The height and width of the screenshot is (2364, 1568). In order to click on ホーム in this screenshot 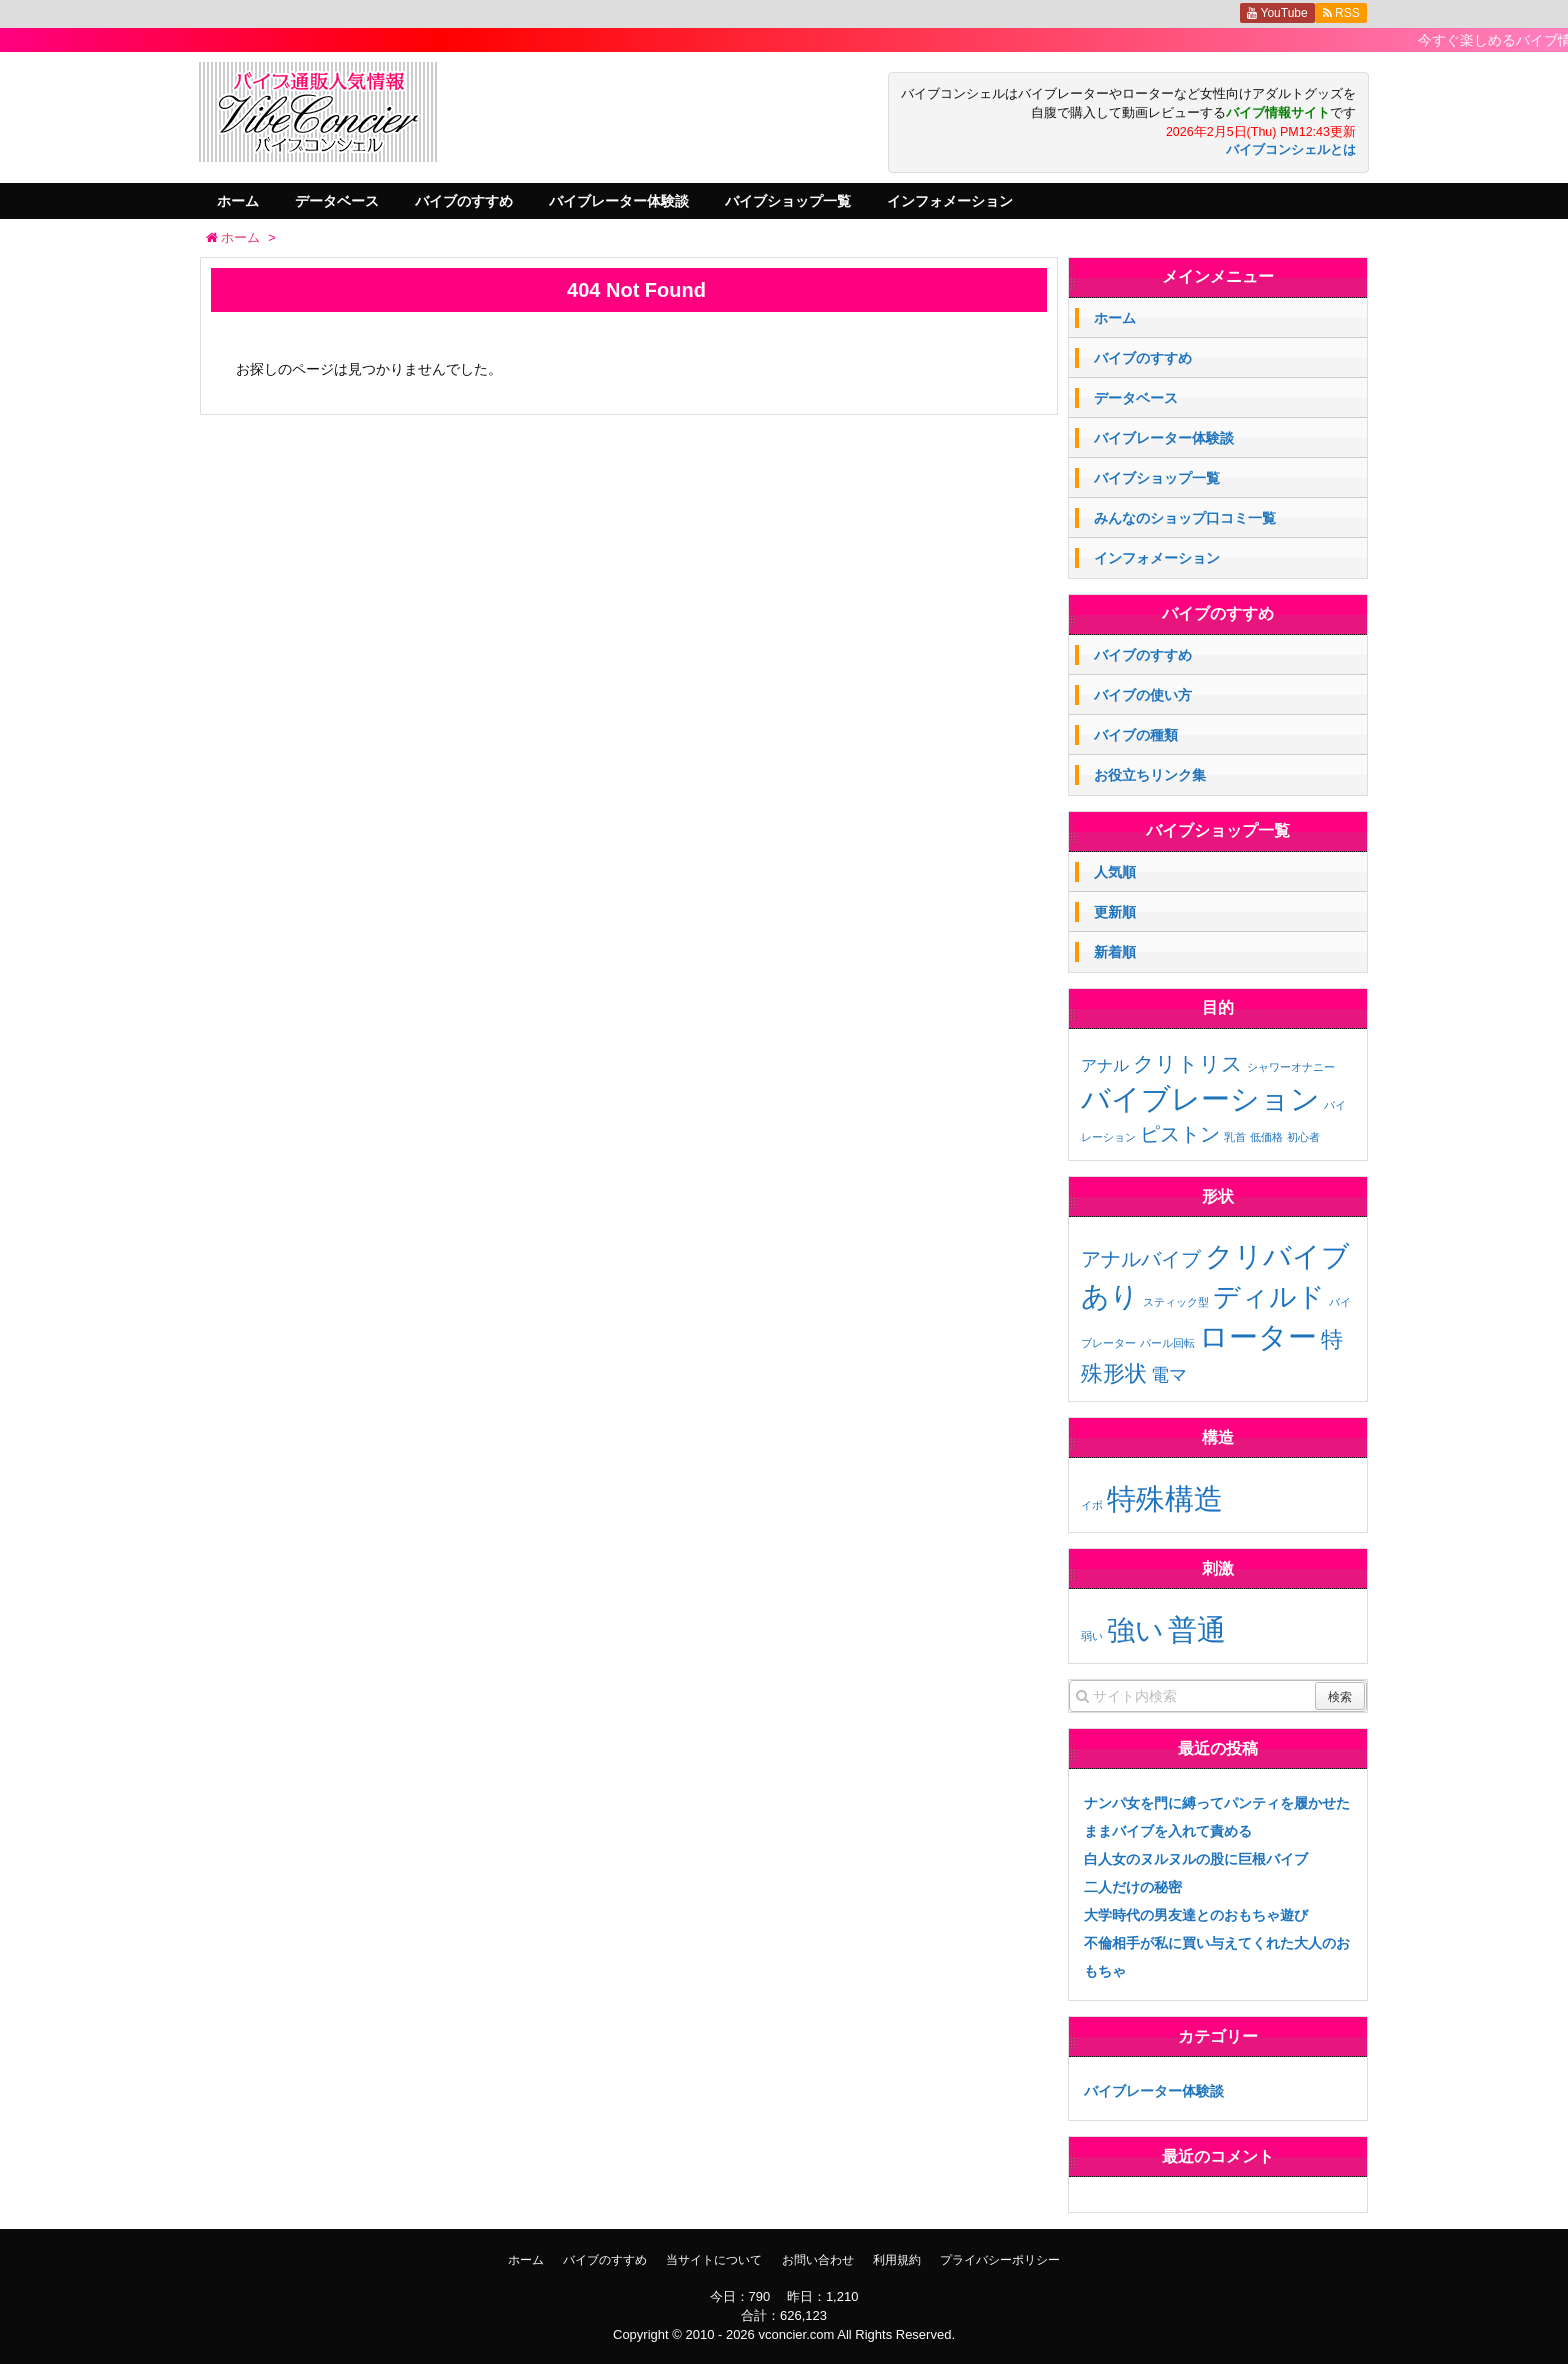, I will do `click(238, 201)`.